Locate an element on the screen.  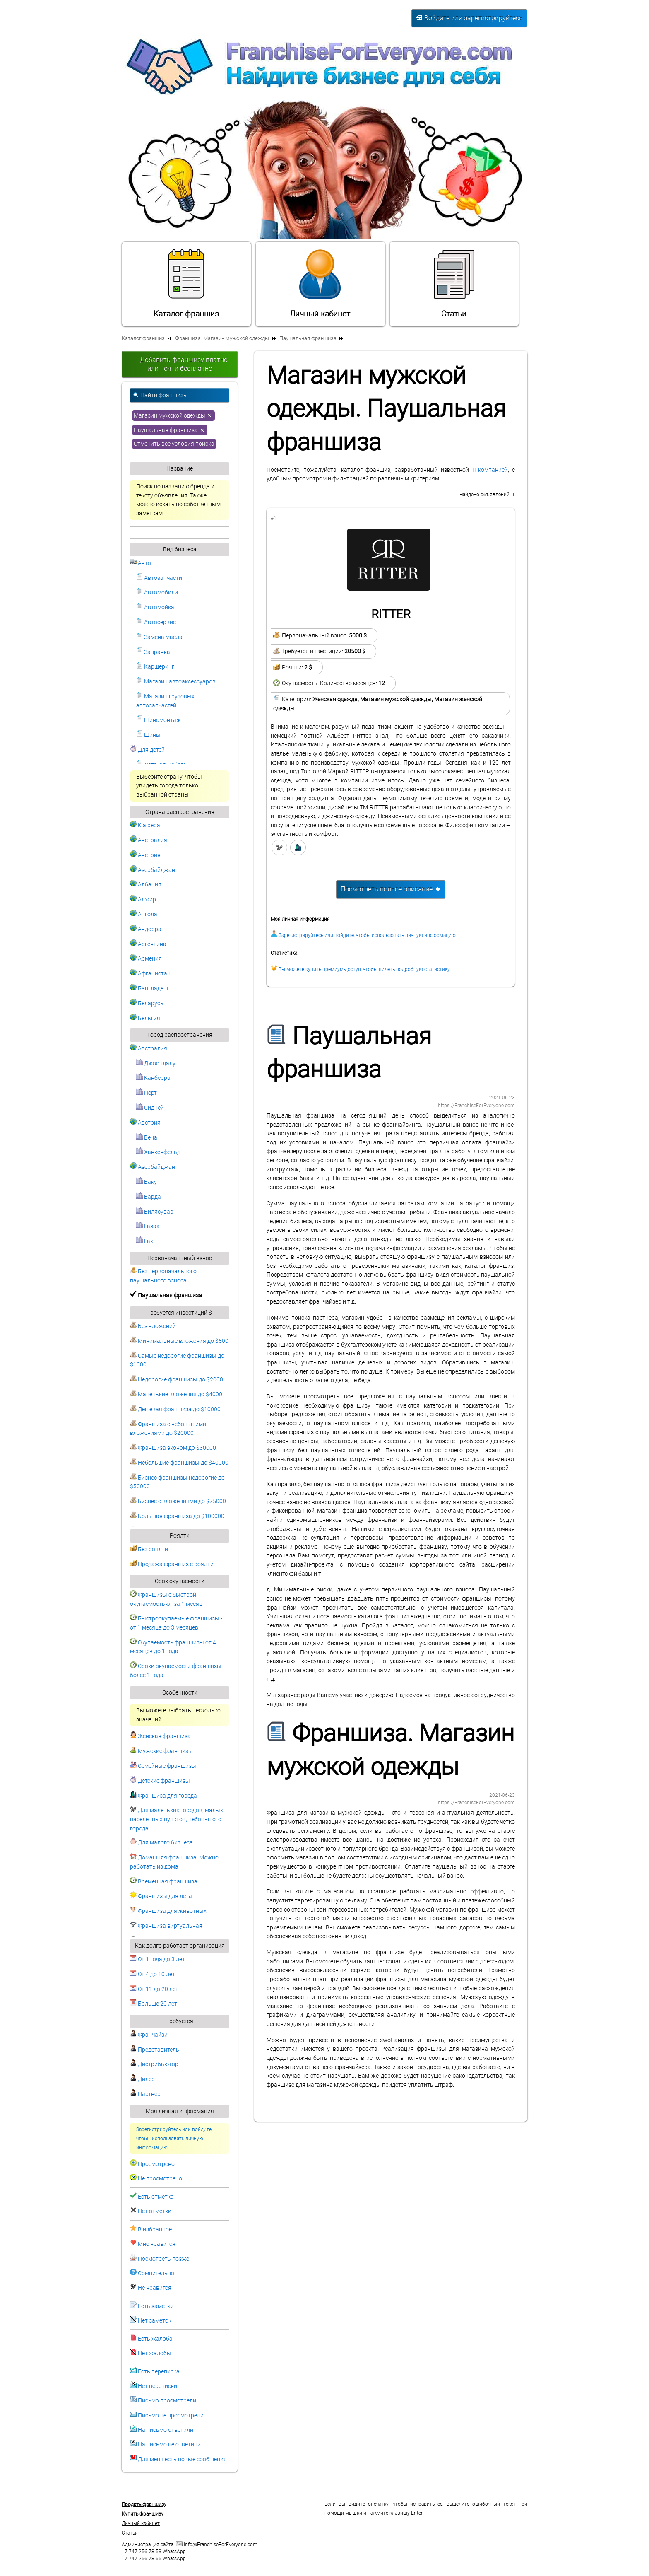
Джоондалуп is located at coordinates (157, 1063).